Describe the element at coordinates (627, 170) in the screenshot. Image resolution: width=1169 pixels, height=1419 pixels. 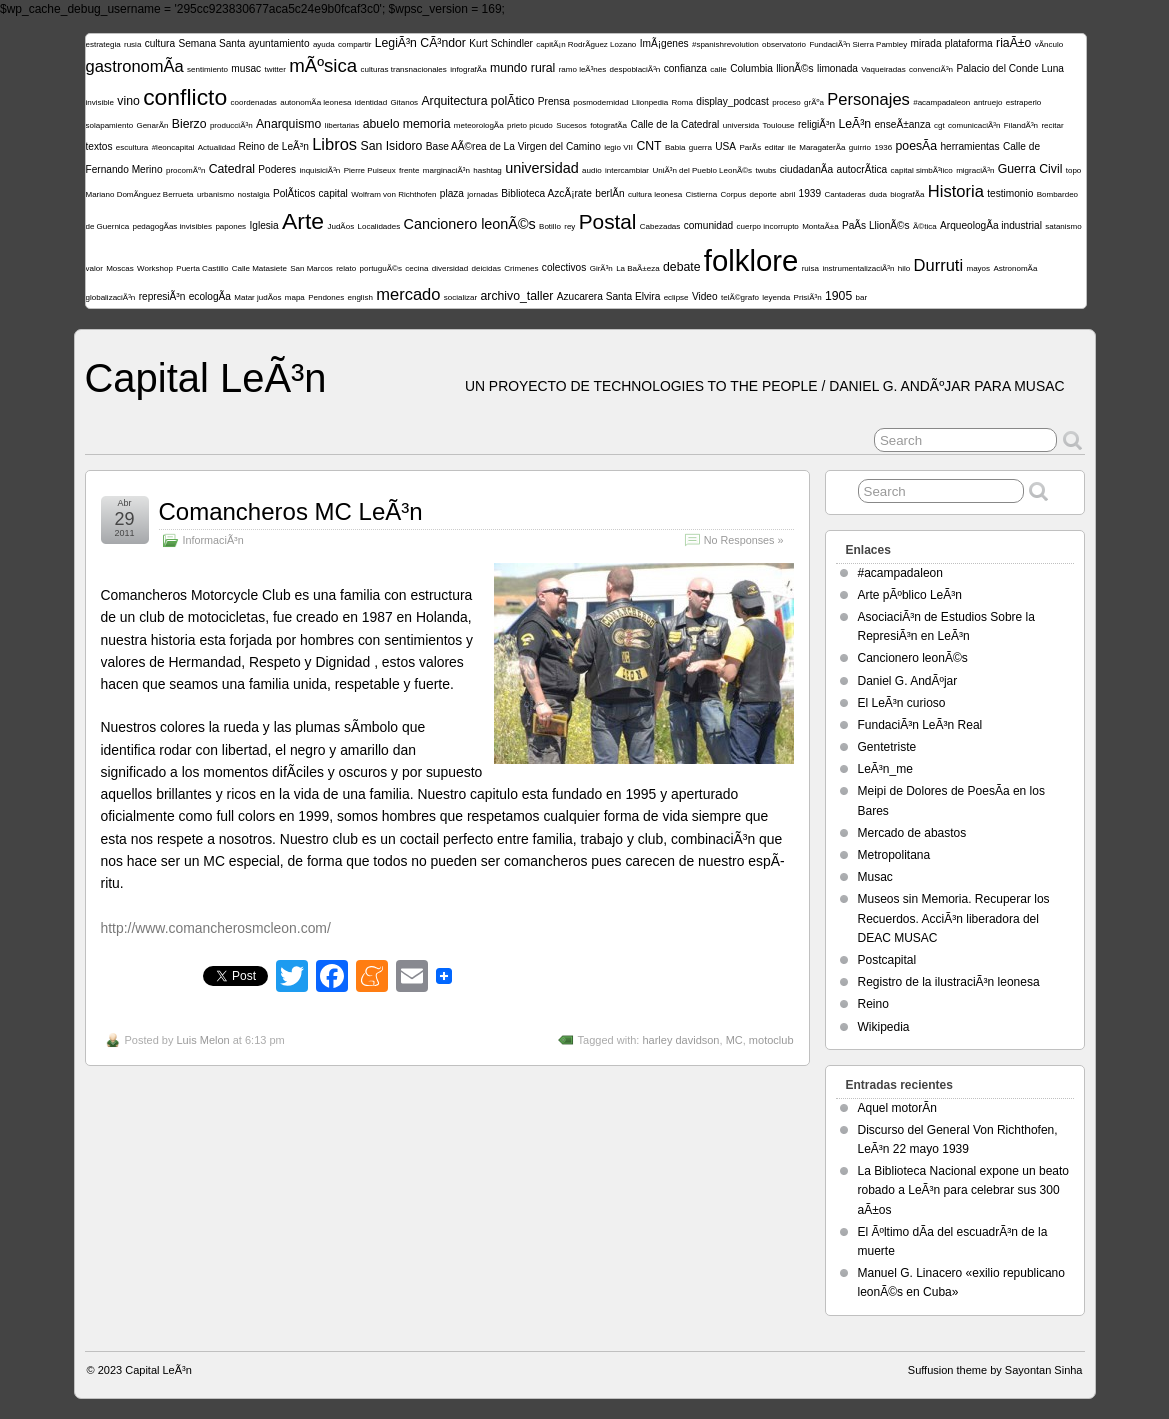
I see `intercambiar` at that location.